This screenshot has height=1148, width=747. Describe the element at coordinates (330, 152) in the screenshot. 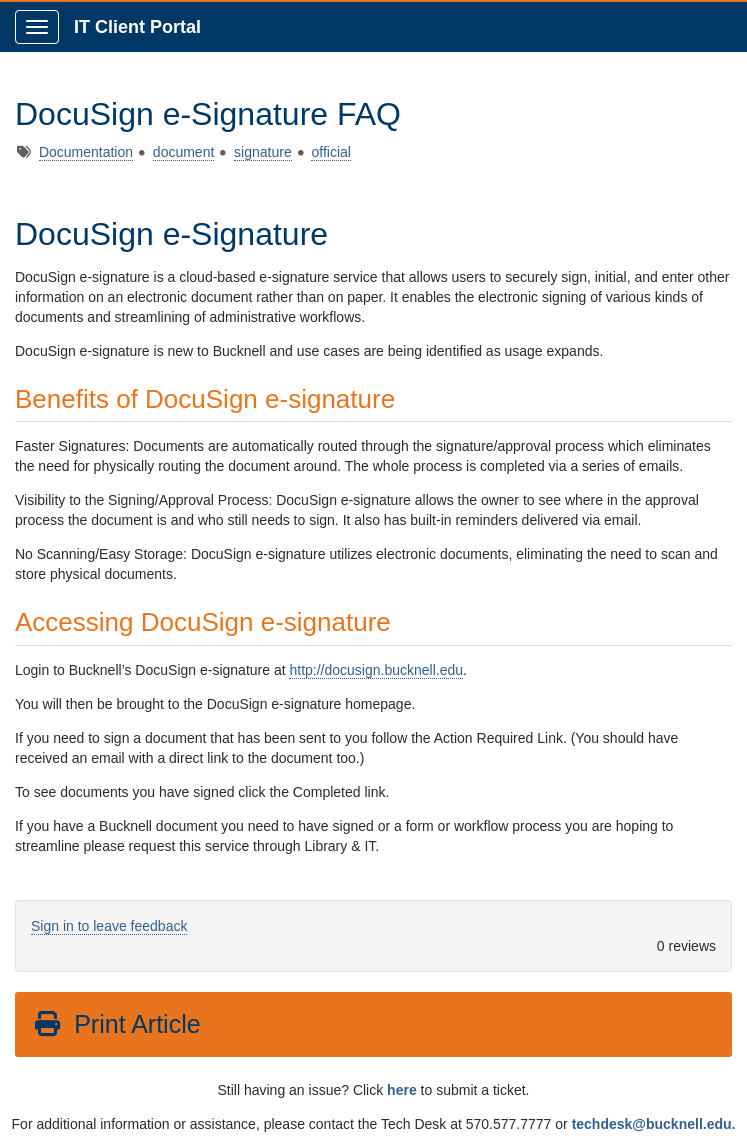

I see `official` at that location.